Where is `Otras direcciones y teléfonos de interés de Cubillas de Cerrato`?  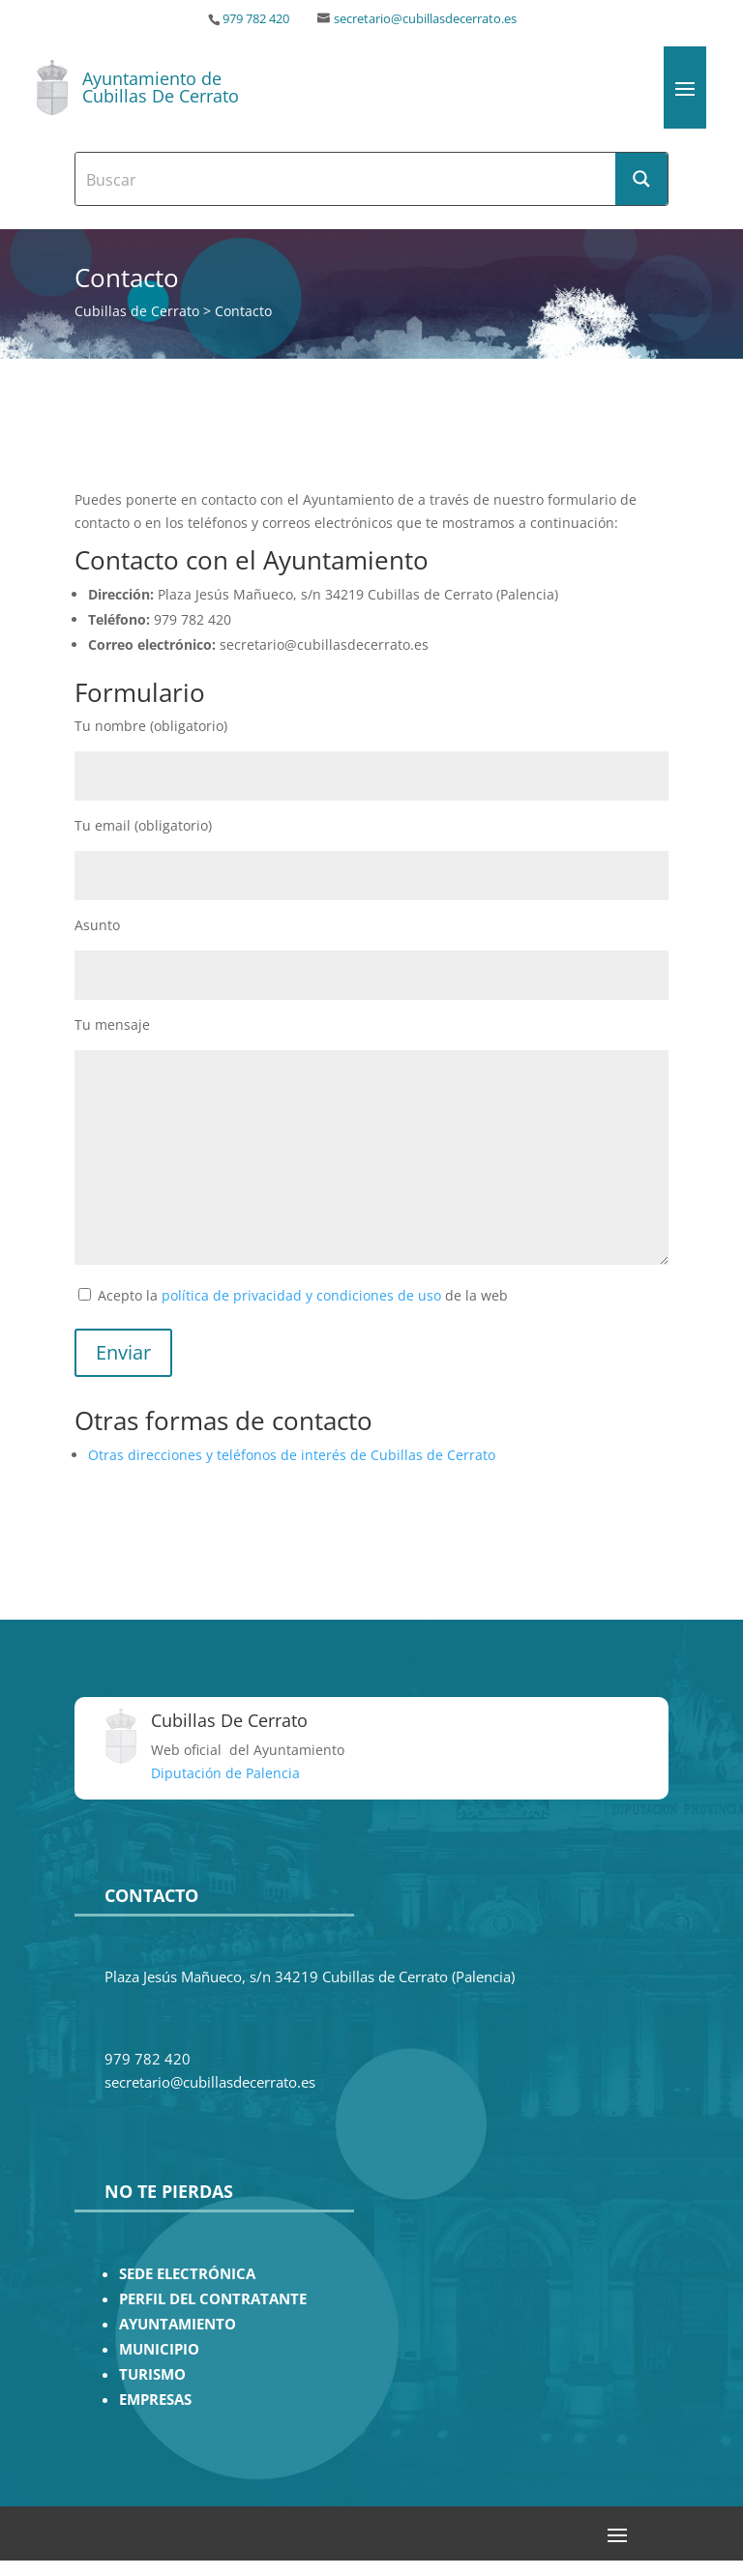 Otras direcciones y teléfonos de interés de Cubillas de Cerrato is located at coordinates (291, 1455).